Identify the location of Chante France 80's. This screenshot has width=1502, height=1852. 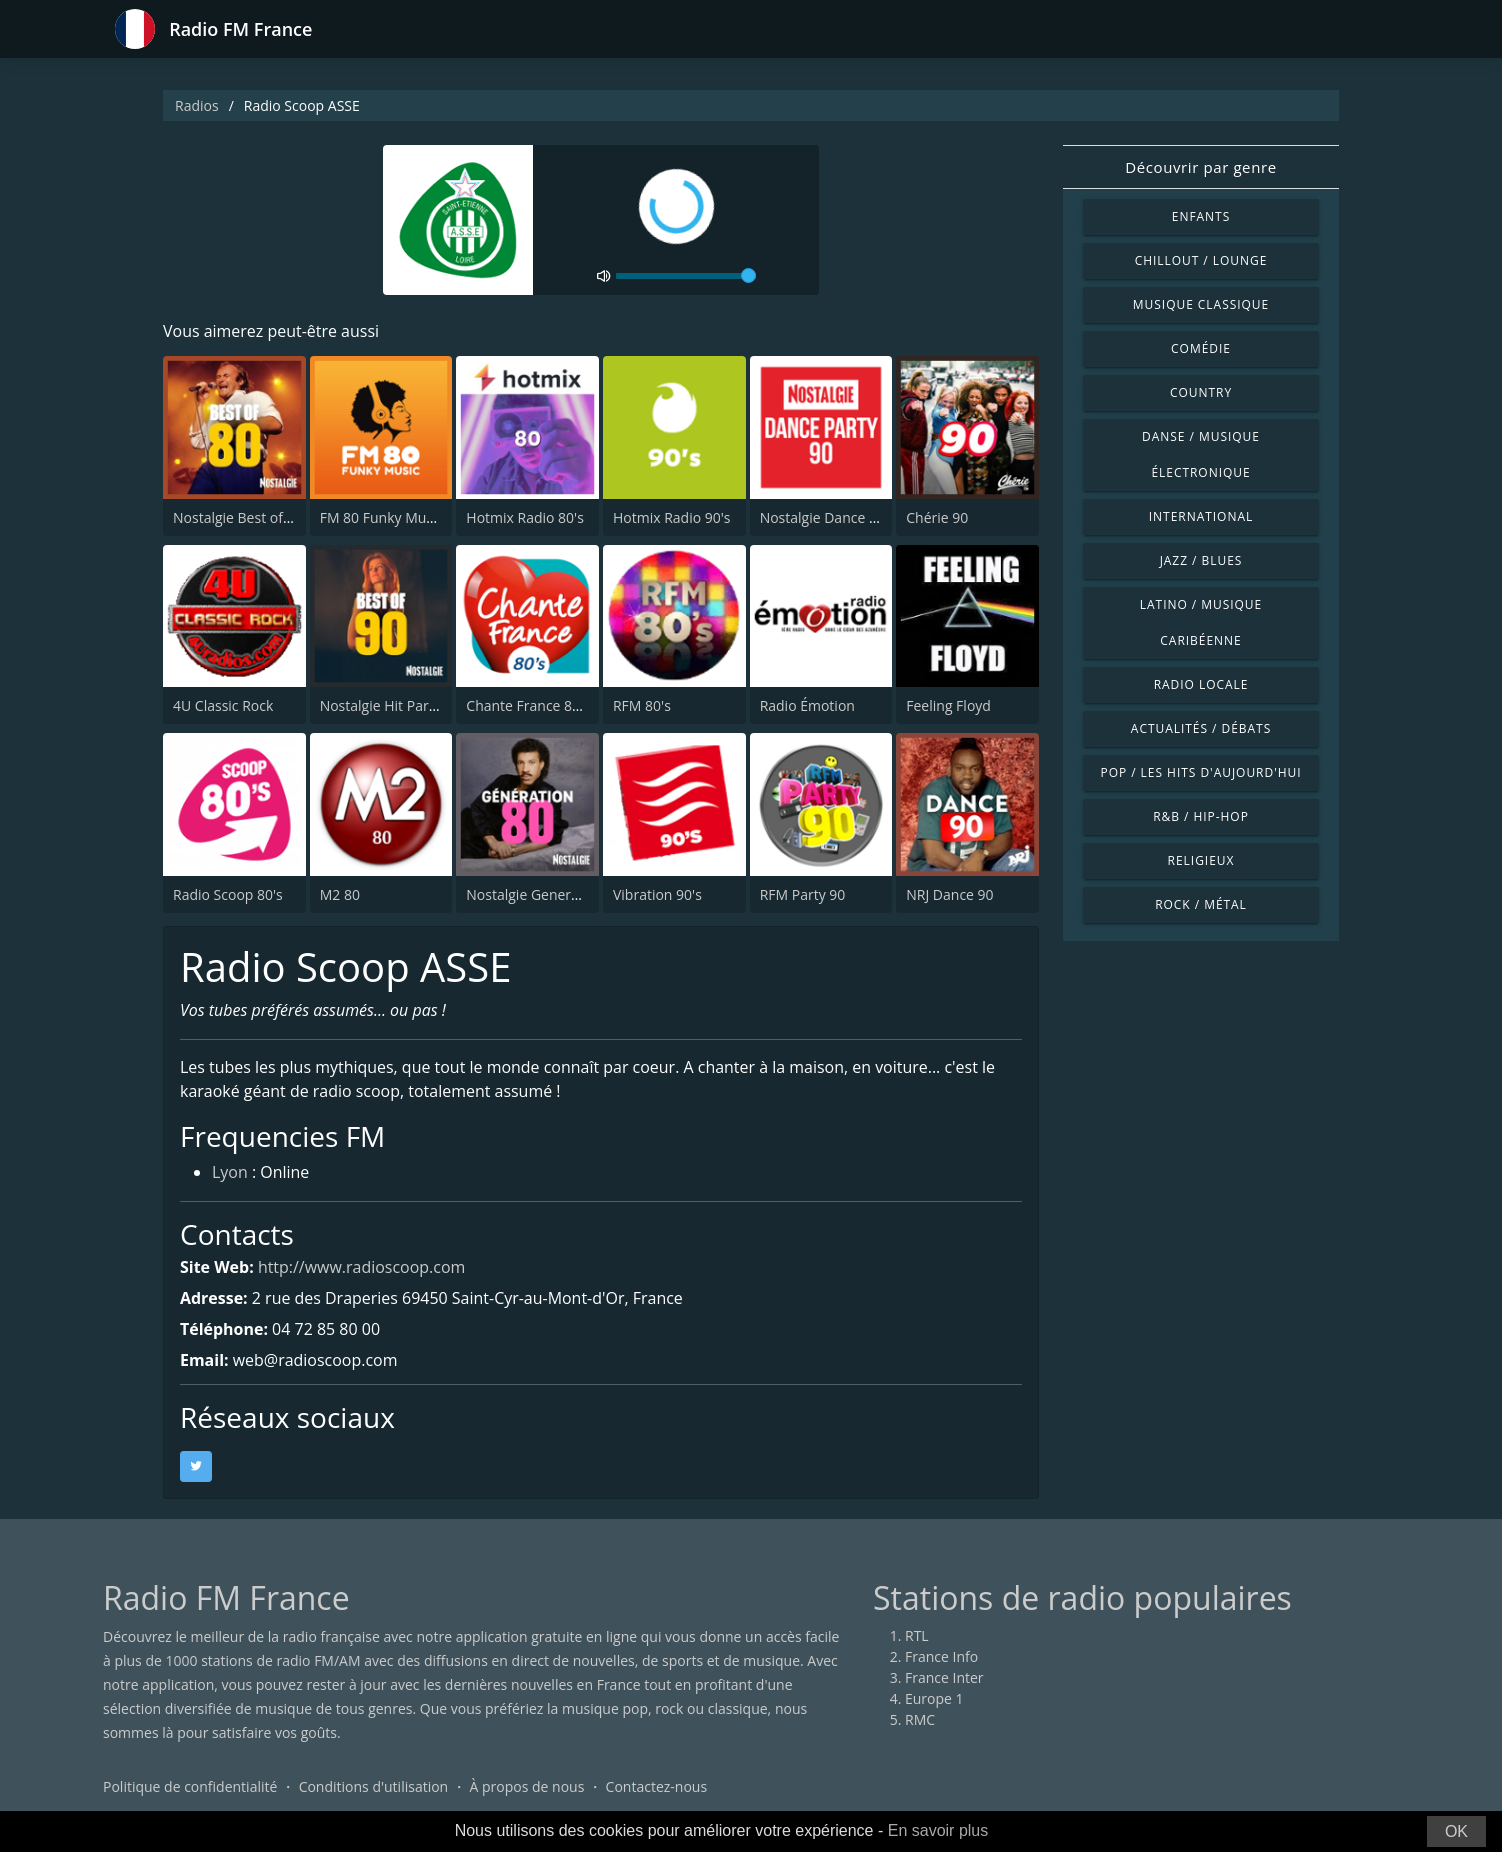
(528, 705).